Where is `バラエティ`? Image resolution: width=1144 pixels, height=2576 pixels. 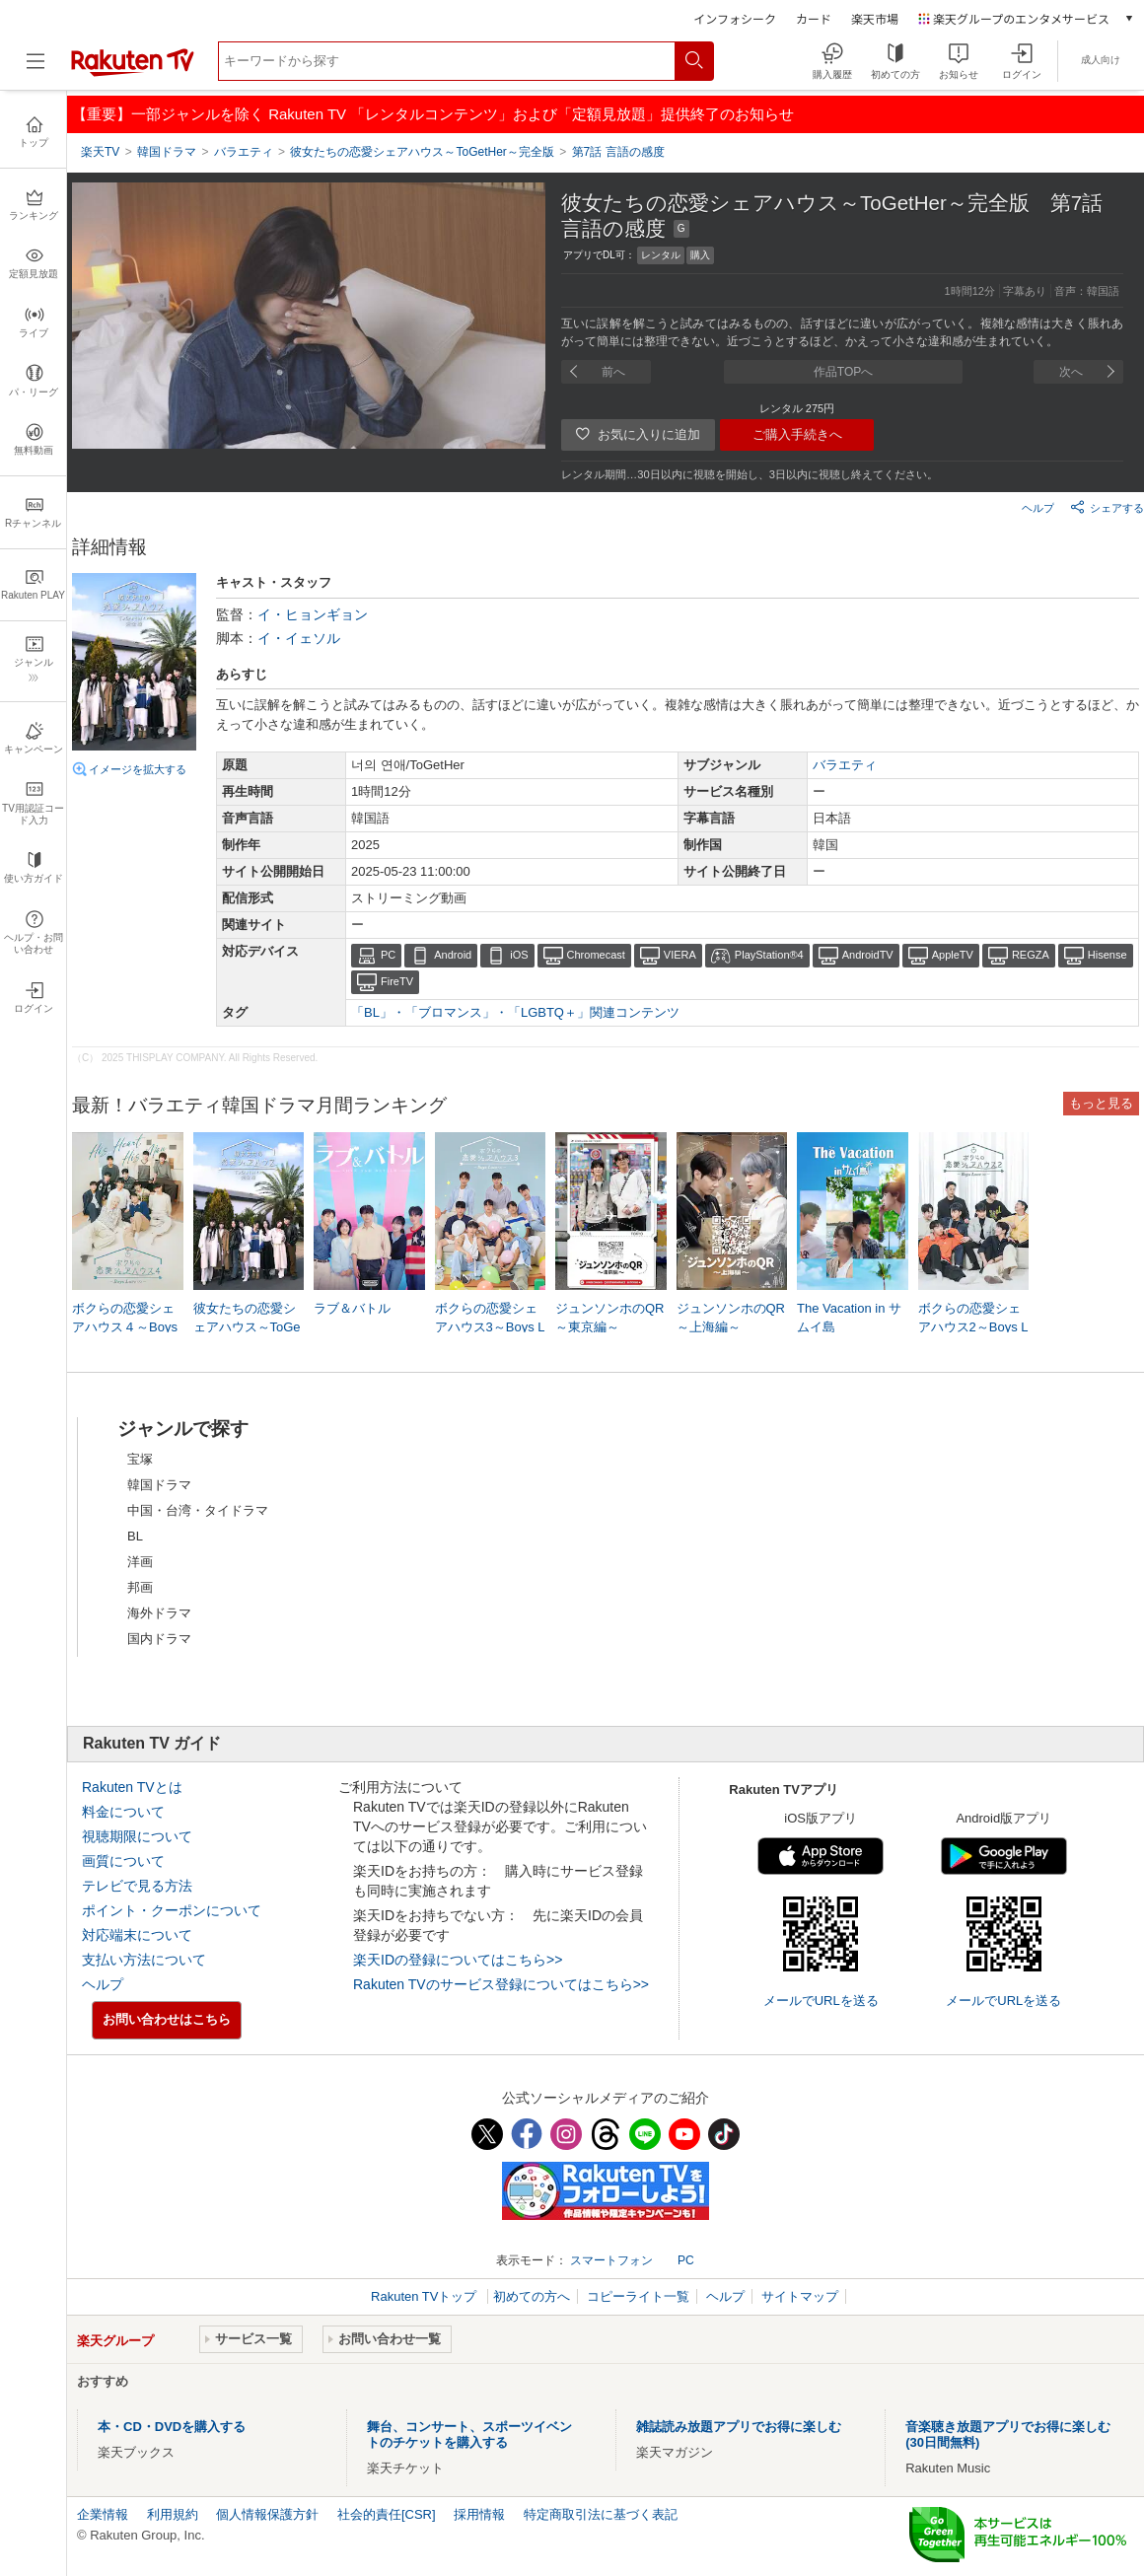 バラエティ is located at coordinates (845, 764).